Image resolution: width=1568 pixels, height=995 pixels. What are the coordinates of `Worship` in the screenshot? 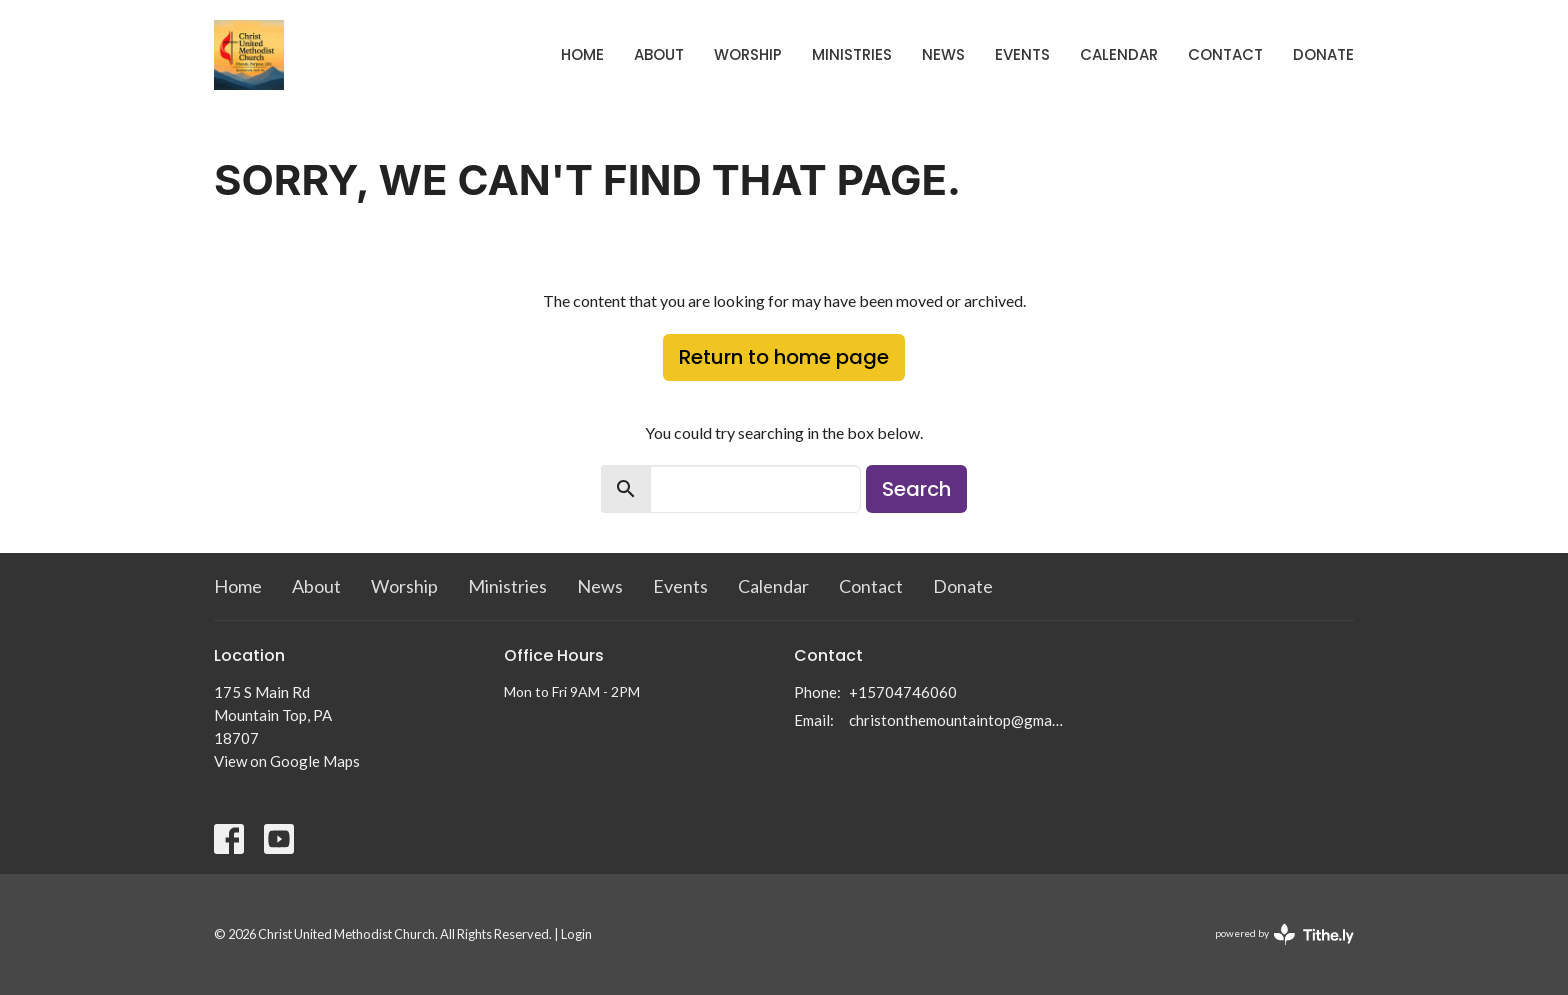 It's located at (748, 54).